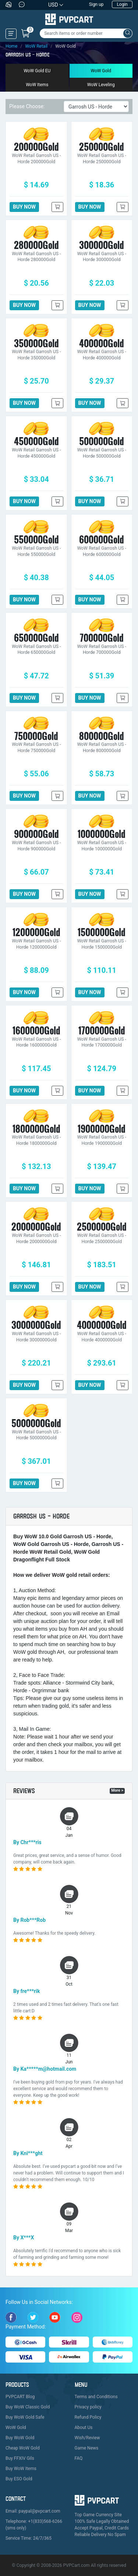  I want to click on Buy FFXIV Gils, so click(20, 2458).